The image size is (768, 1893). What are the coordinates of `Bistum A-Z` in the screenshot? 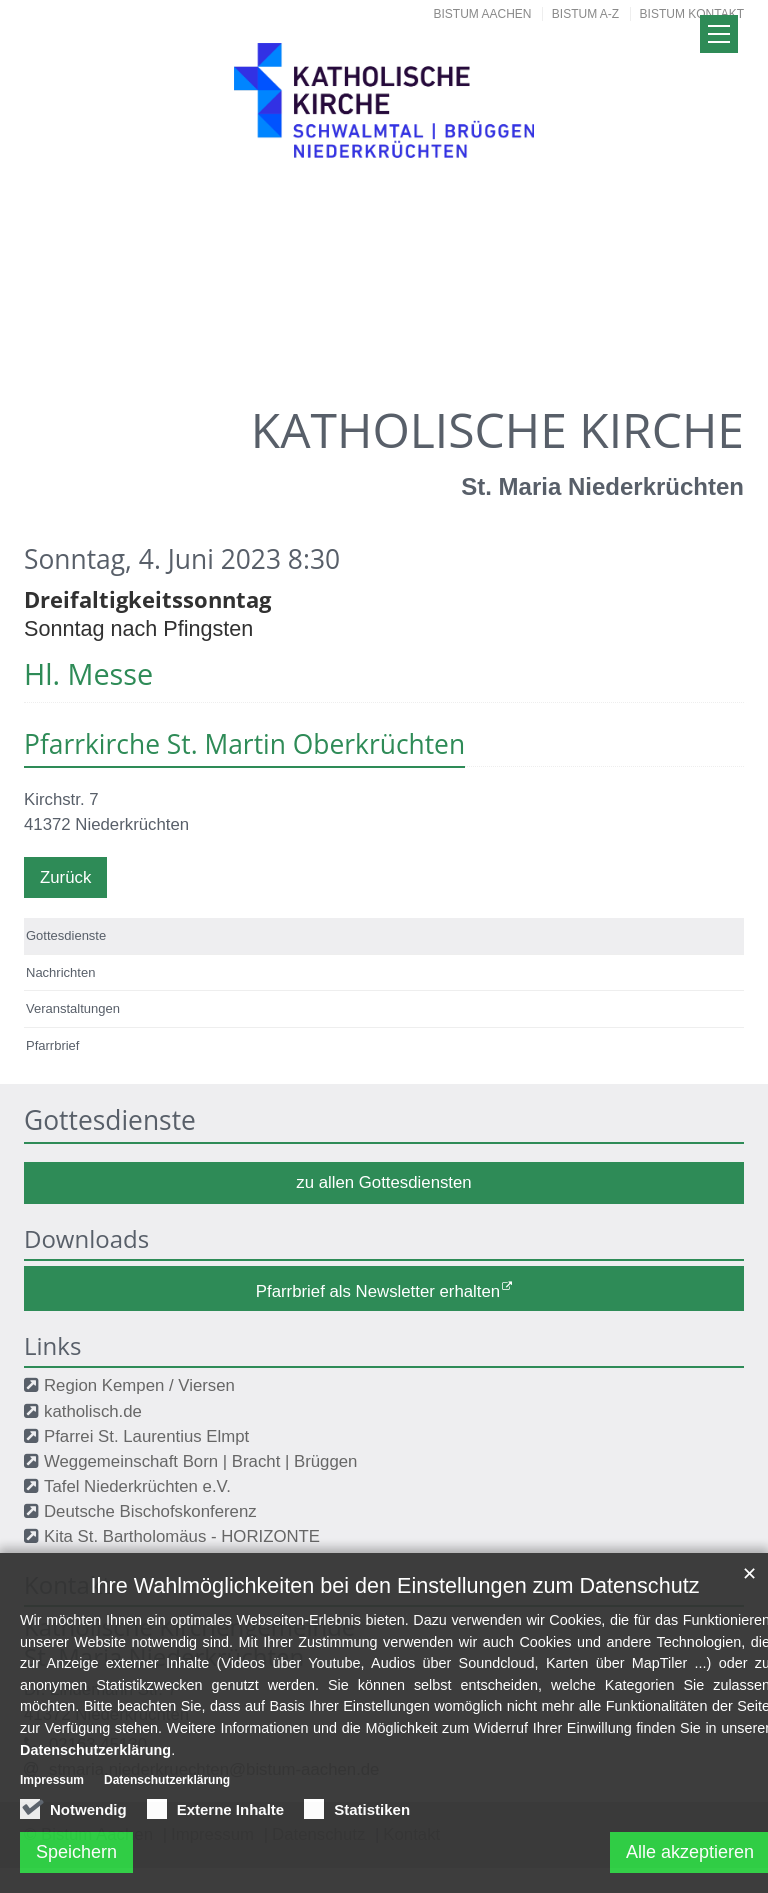 It's located at (585, 14).